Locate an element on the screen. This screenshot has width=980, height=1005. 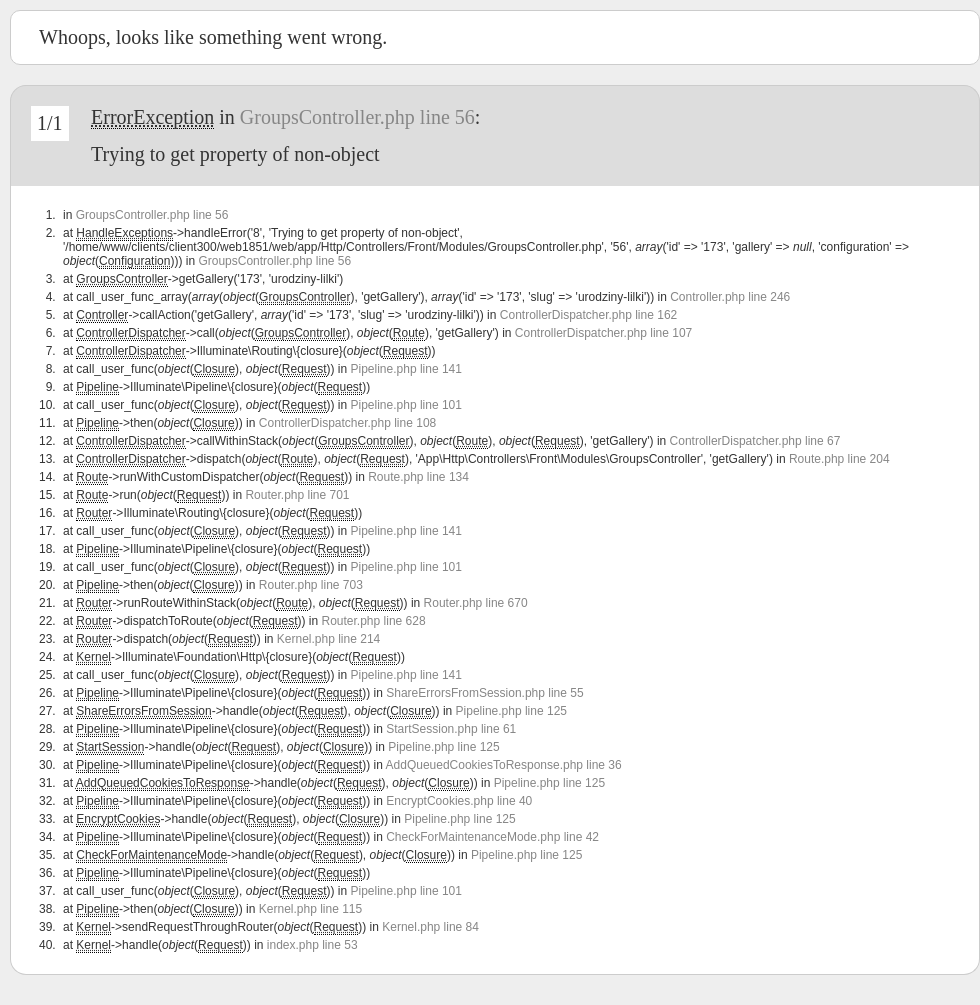
Pipeline.php line 101 is located at coordinates (406, 405).